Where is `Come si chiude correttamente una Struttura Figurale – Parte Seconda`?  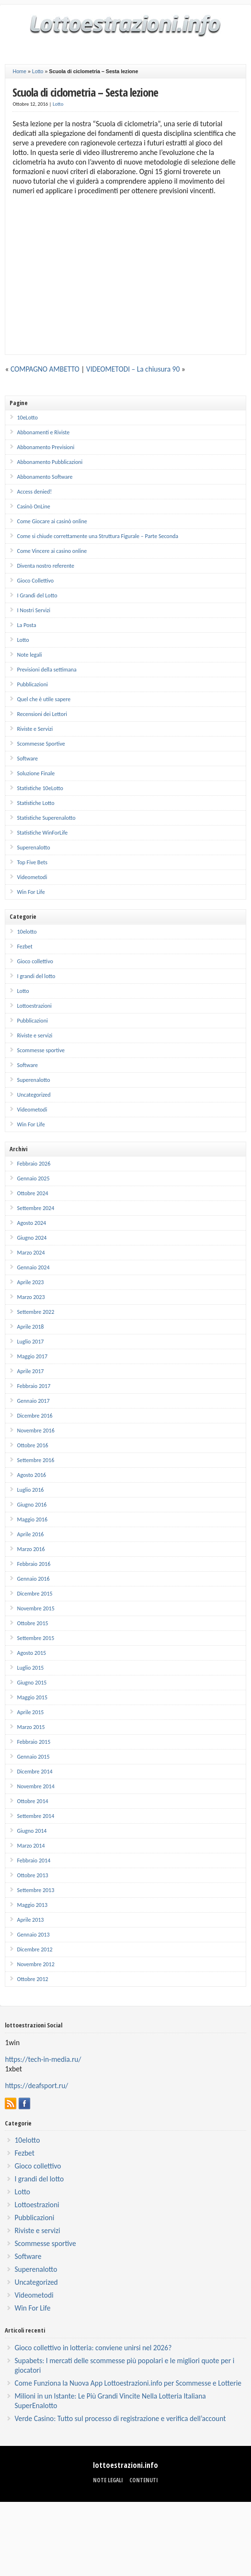
Come si chiude correttamente una Struttura Figurale – Parte Seconda is located at coordinates (97, 536).